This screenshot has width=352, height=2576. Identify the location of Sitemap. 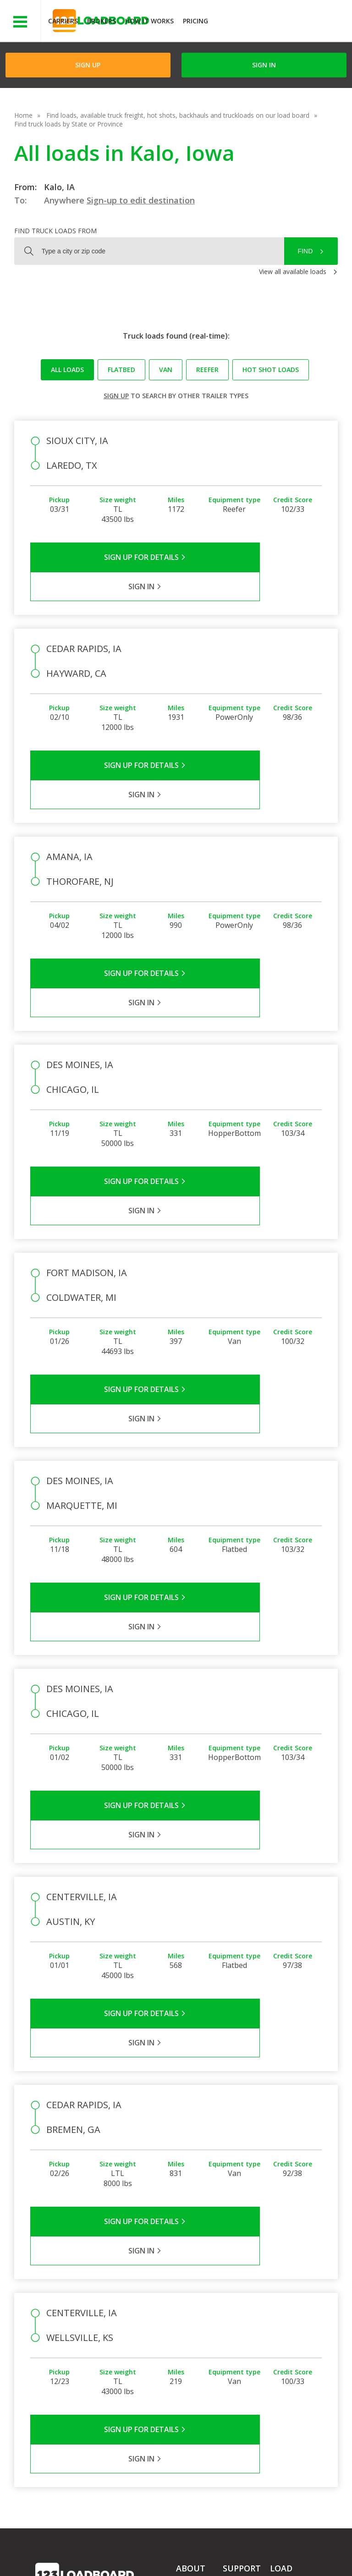
(104, 2557).